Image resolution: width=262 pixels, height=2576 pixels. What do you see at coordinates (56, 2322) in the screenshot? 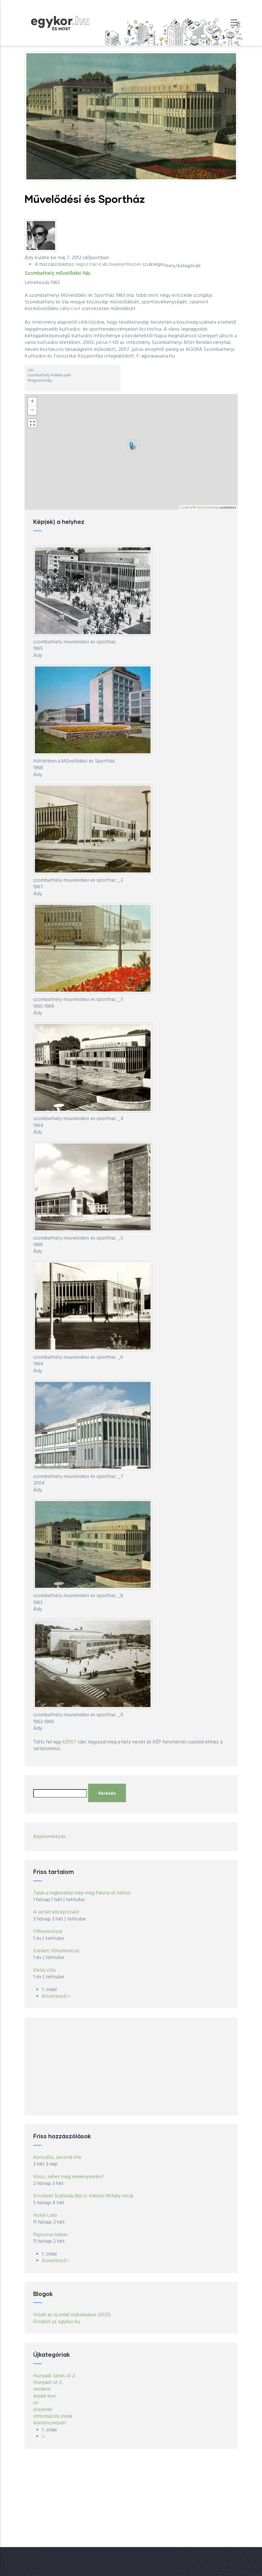
I see `Elindult az egykor.hu` at bounding box center [56, 2322].